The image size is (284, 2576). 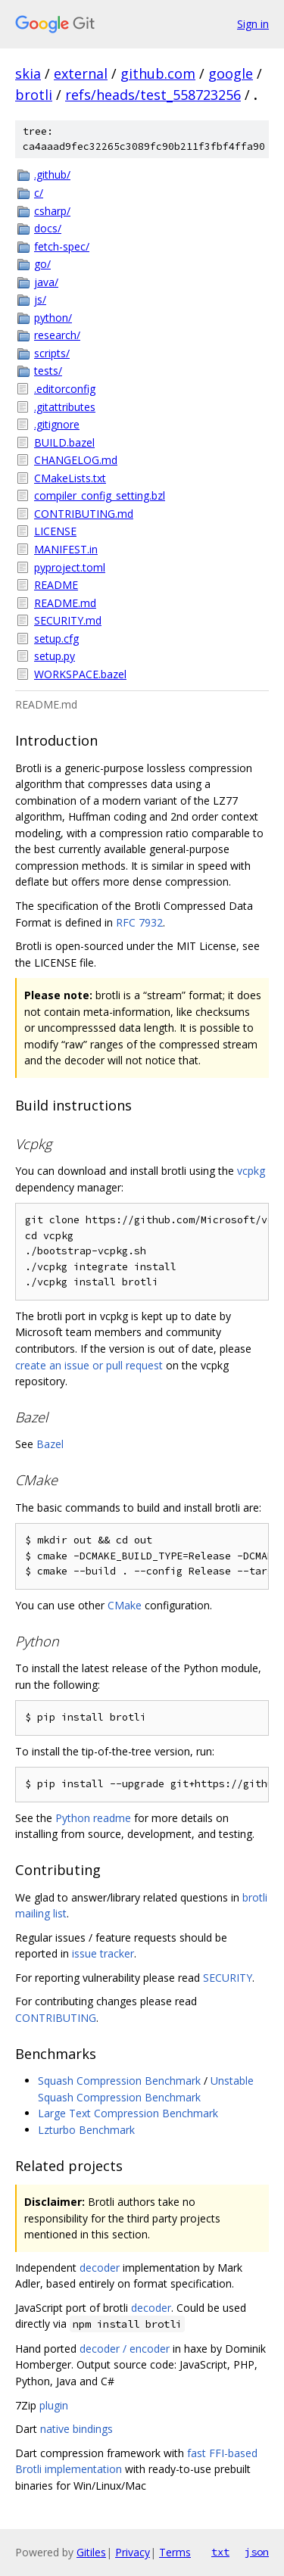 What do you see at coordinates (99, 495) in the screenshot?
I see `compiler_config_setting.bzl` at bounding box center [99, 495].